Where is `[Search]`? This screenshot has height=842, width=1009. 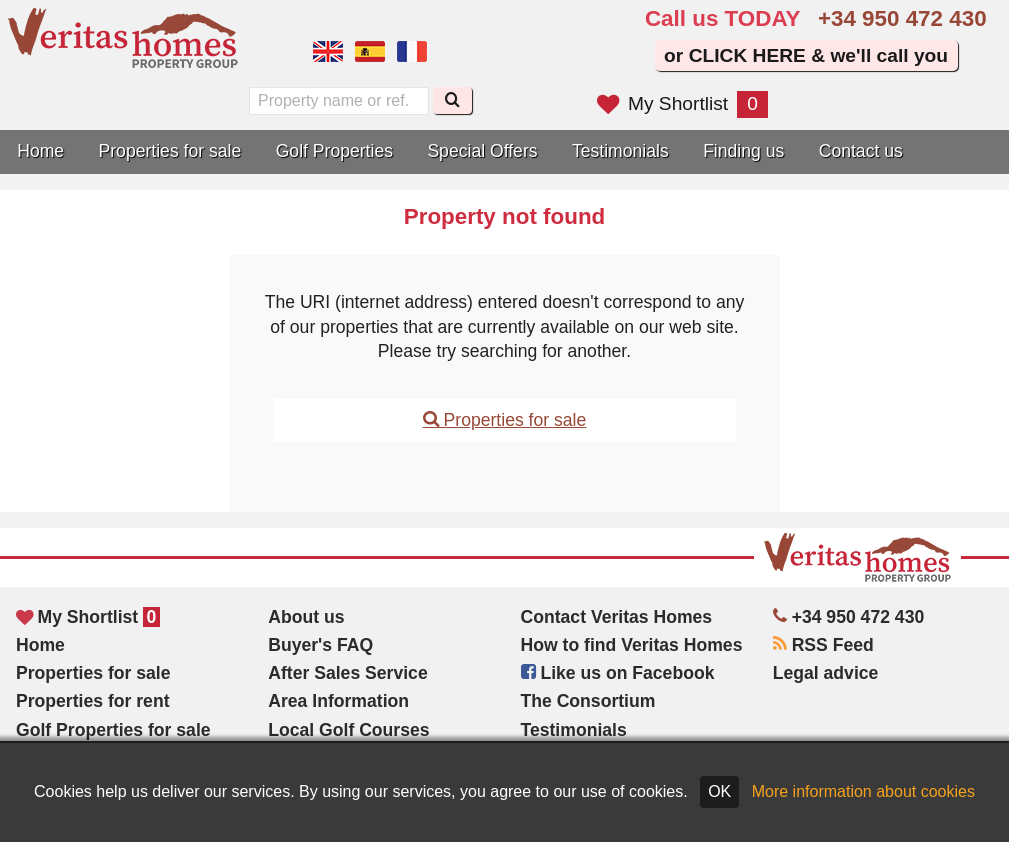
[Search] is located at coordinates (452, 100).